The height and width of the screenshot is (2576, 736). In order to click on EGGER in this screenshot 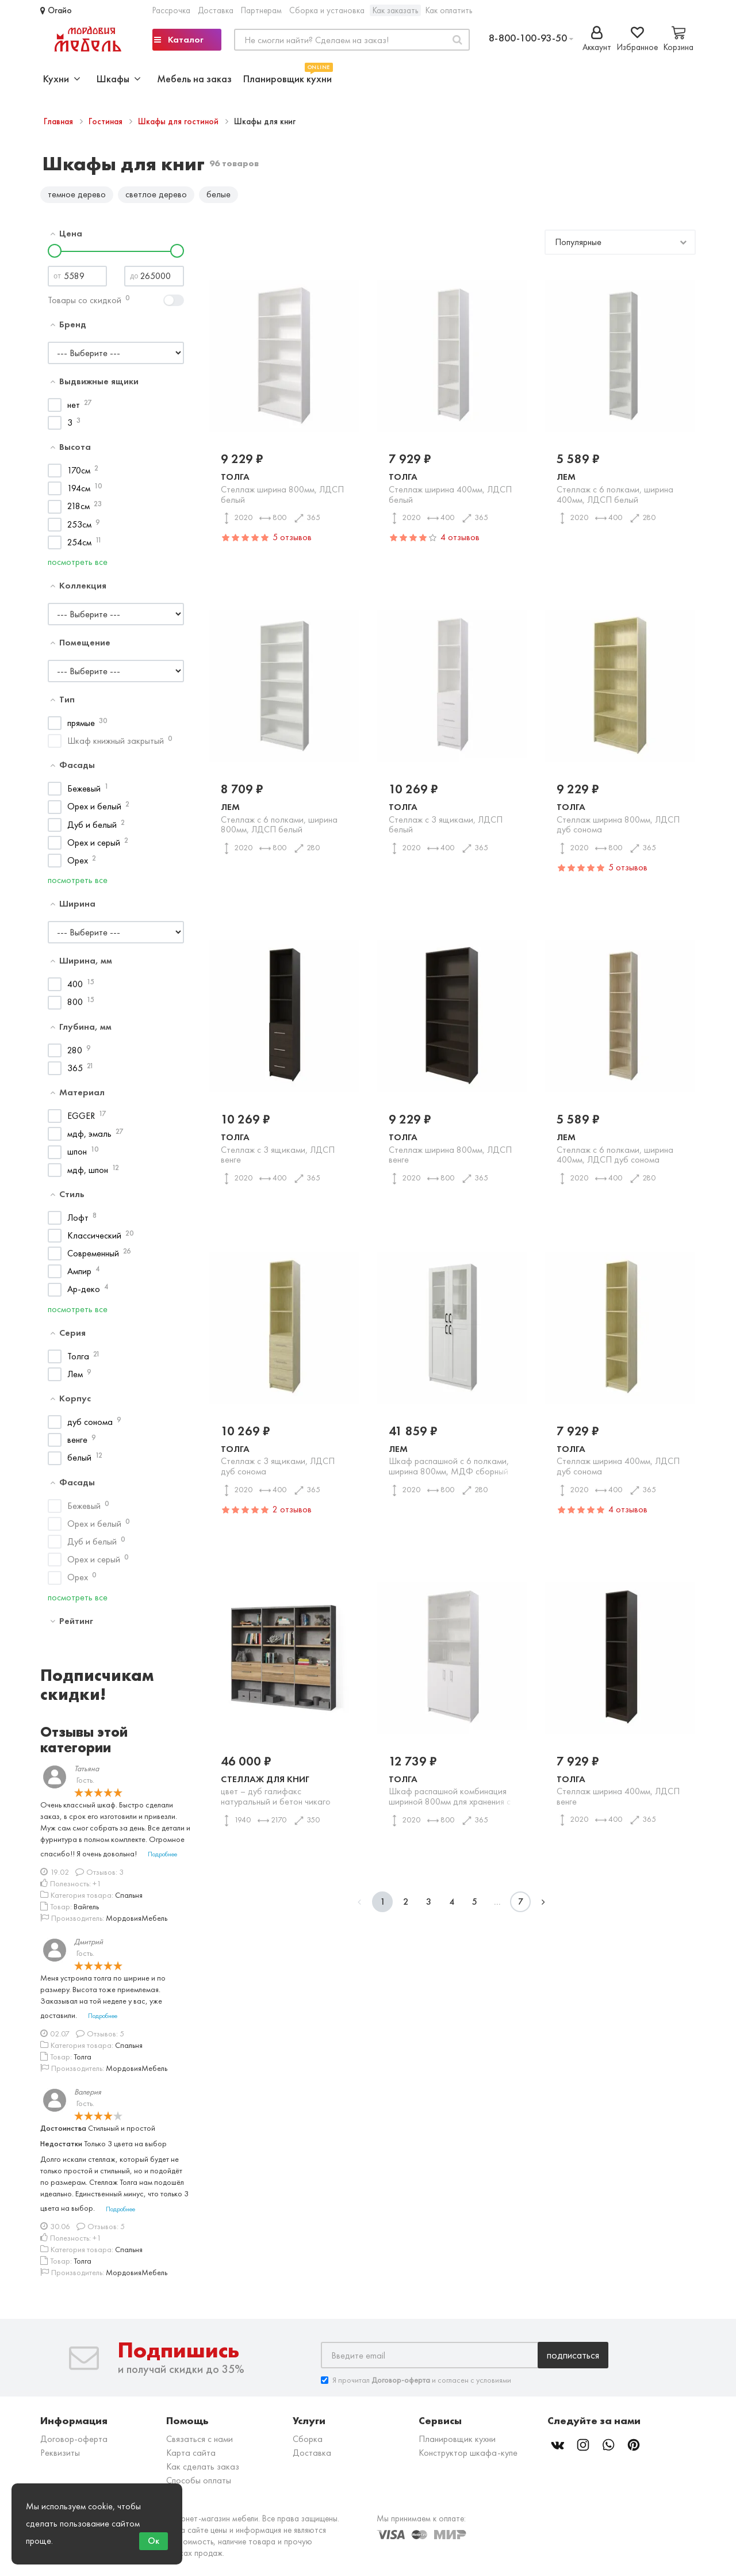, I will do `click(81, 1120)`.